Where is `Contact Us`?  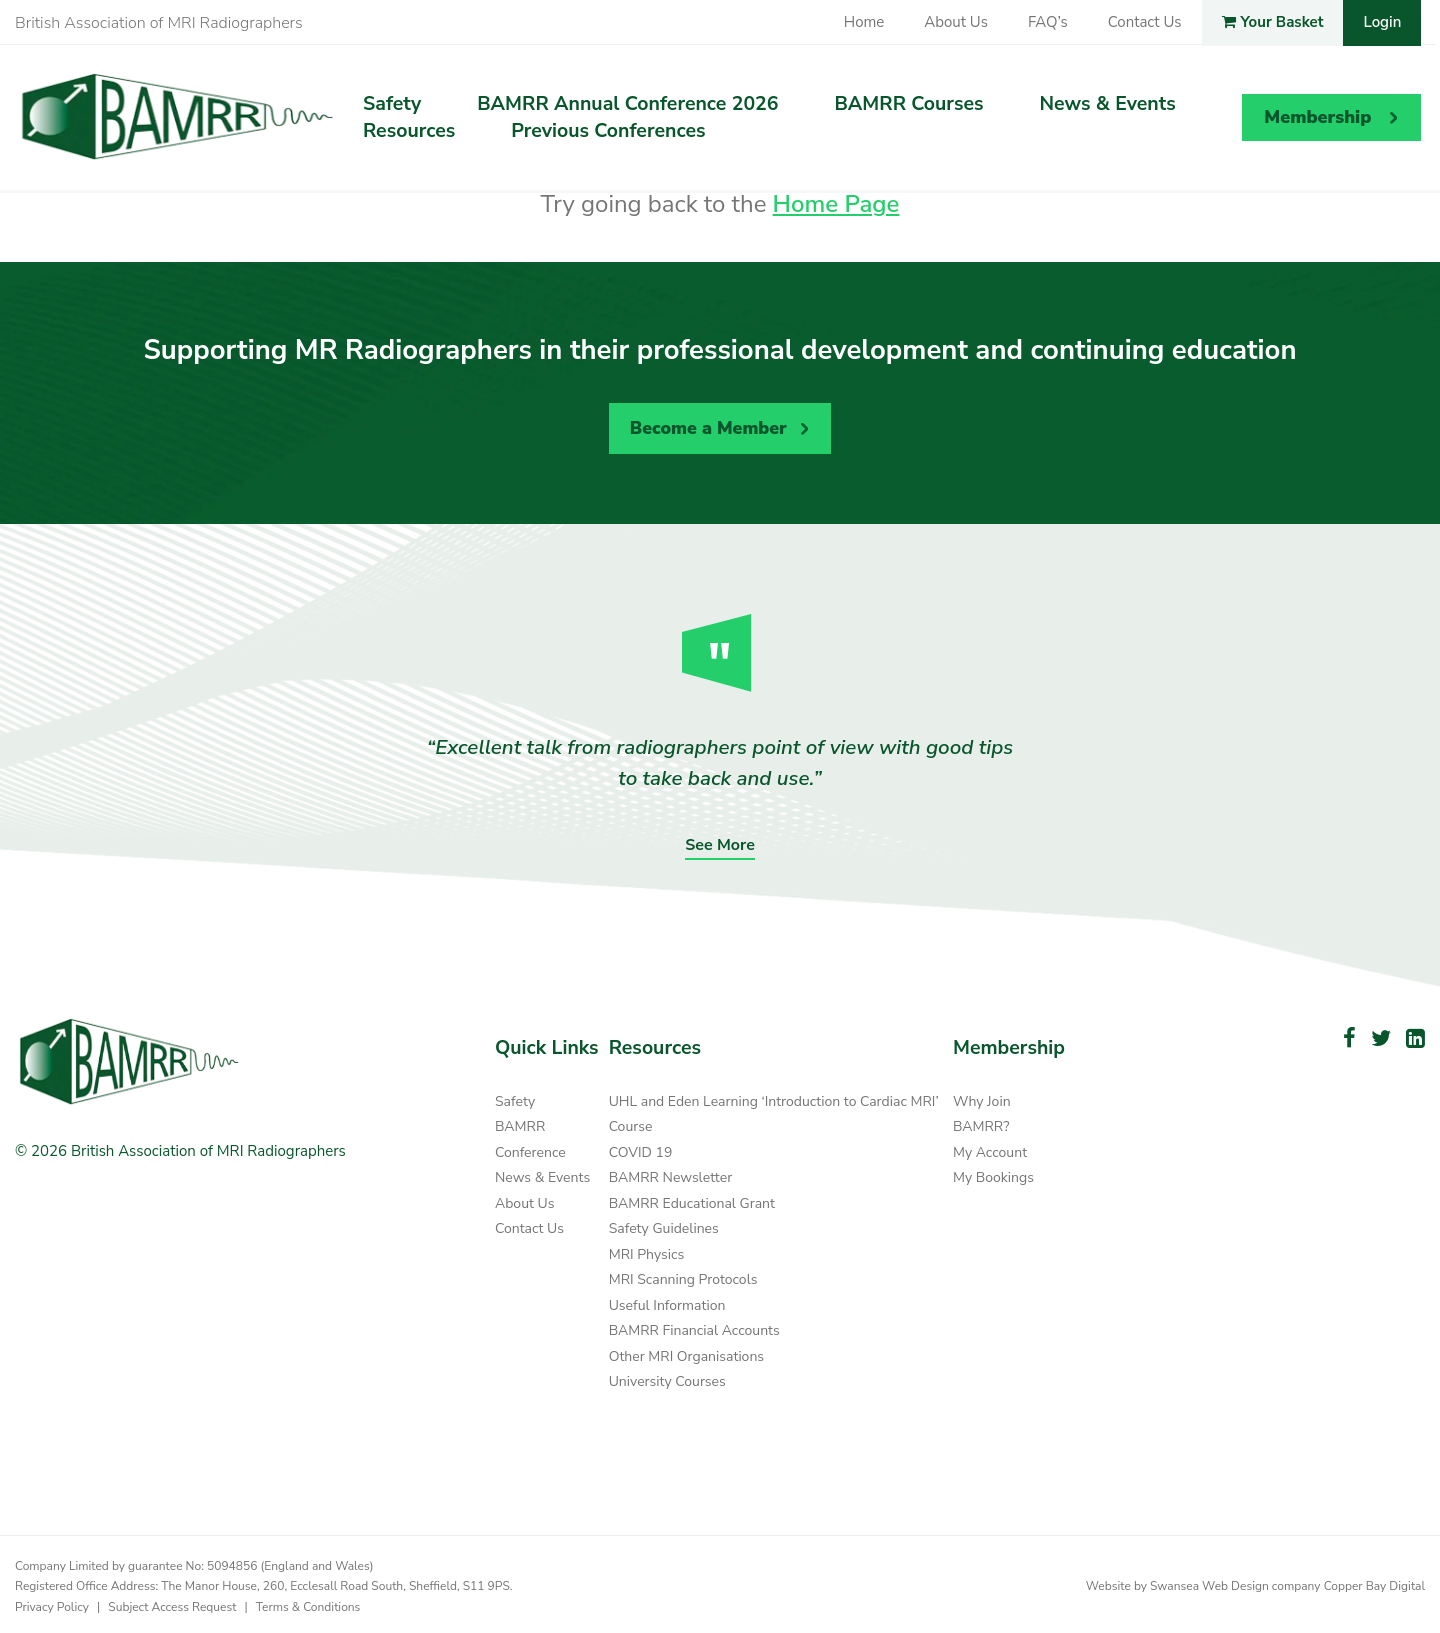
Contact Us is located at coordinates (1145, 22).